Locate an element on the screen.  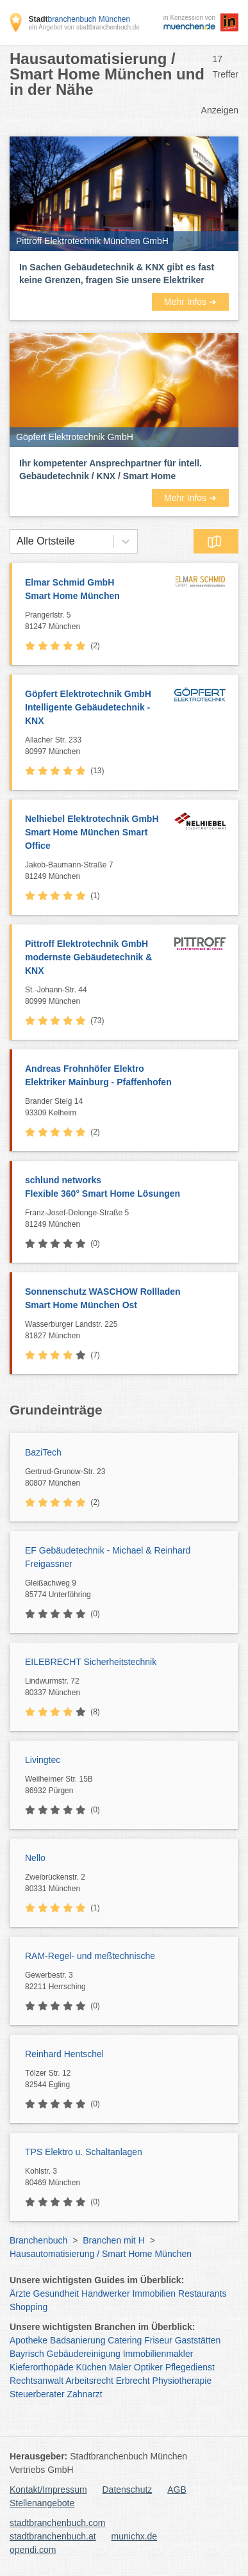
branchenbuch München is located at coordinates (79, 19).